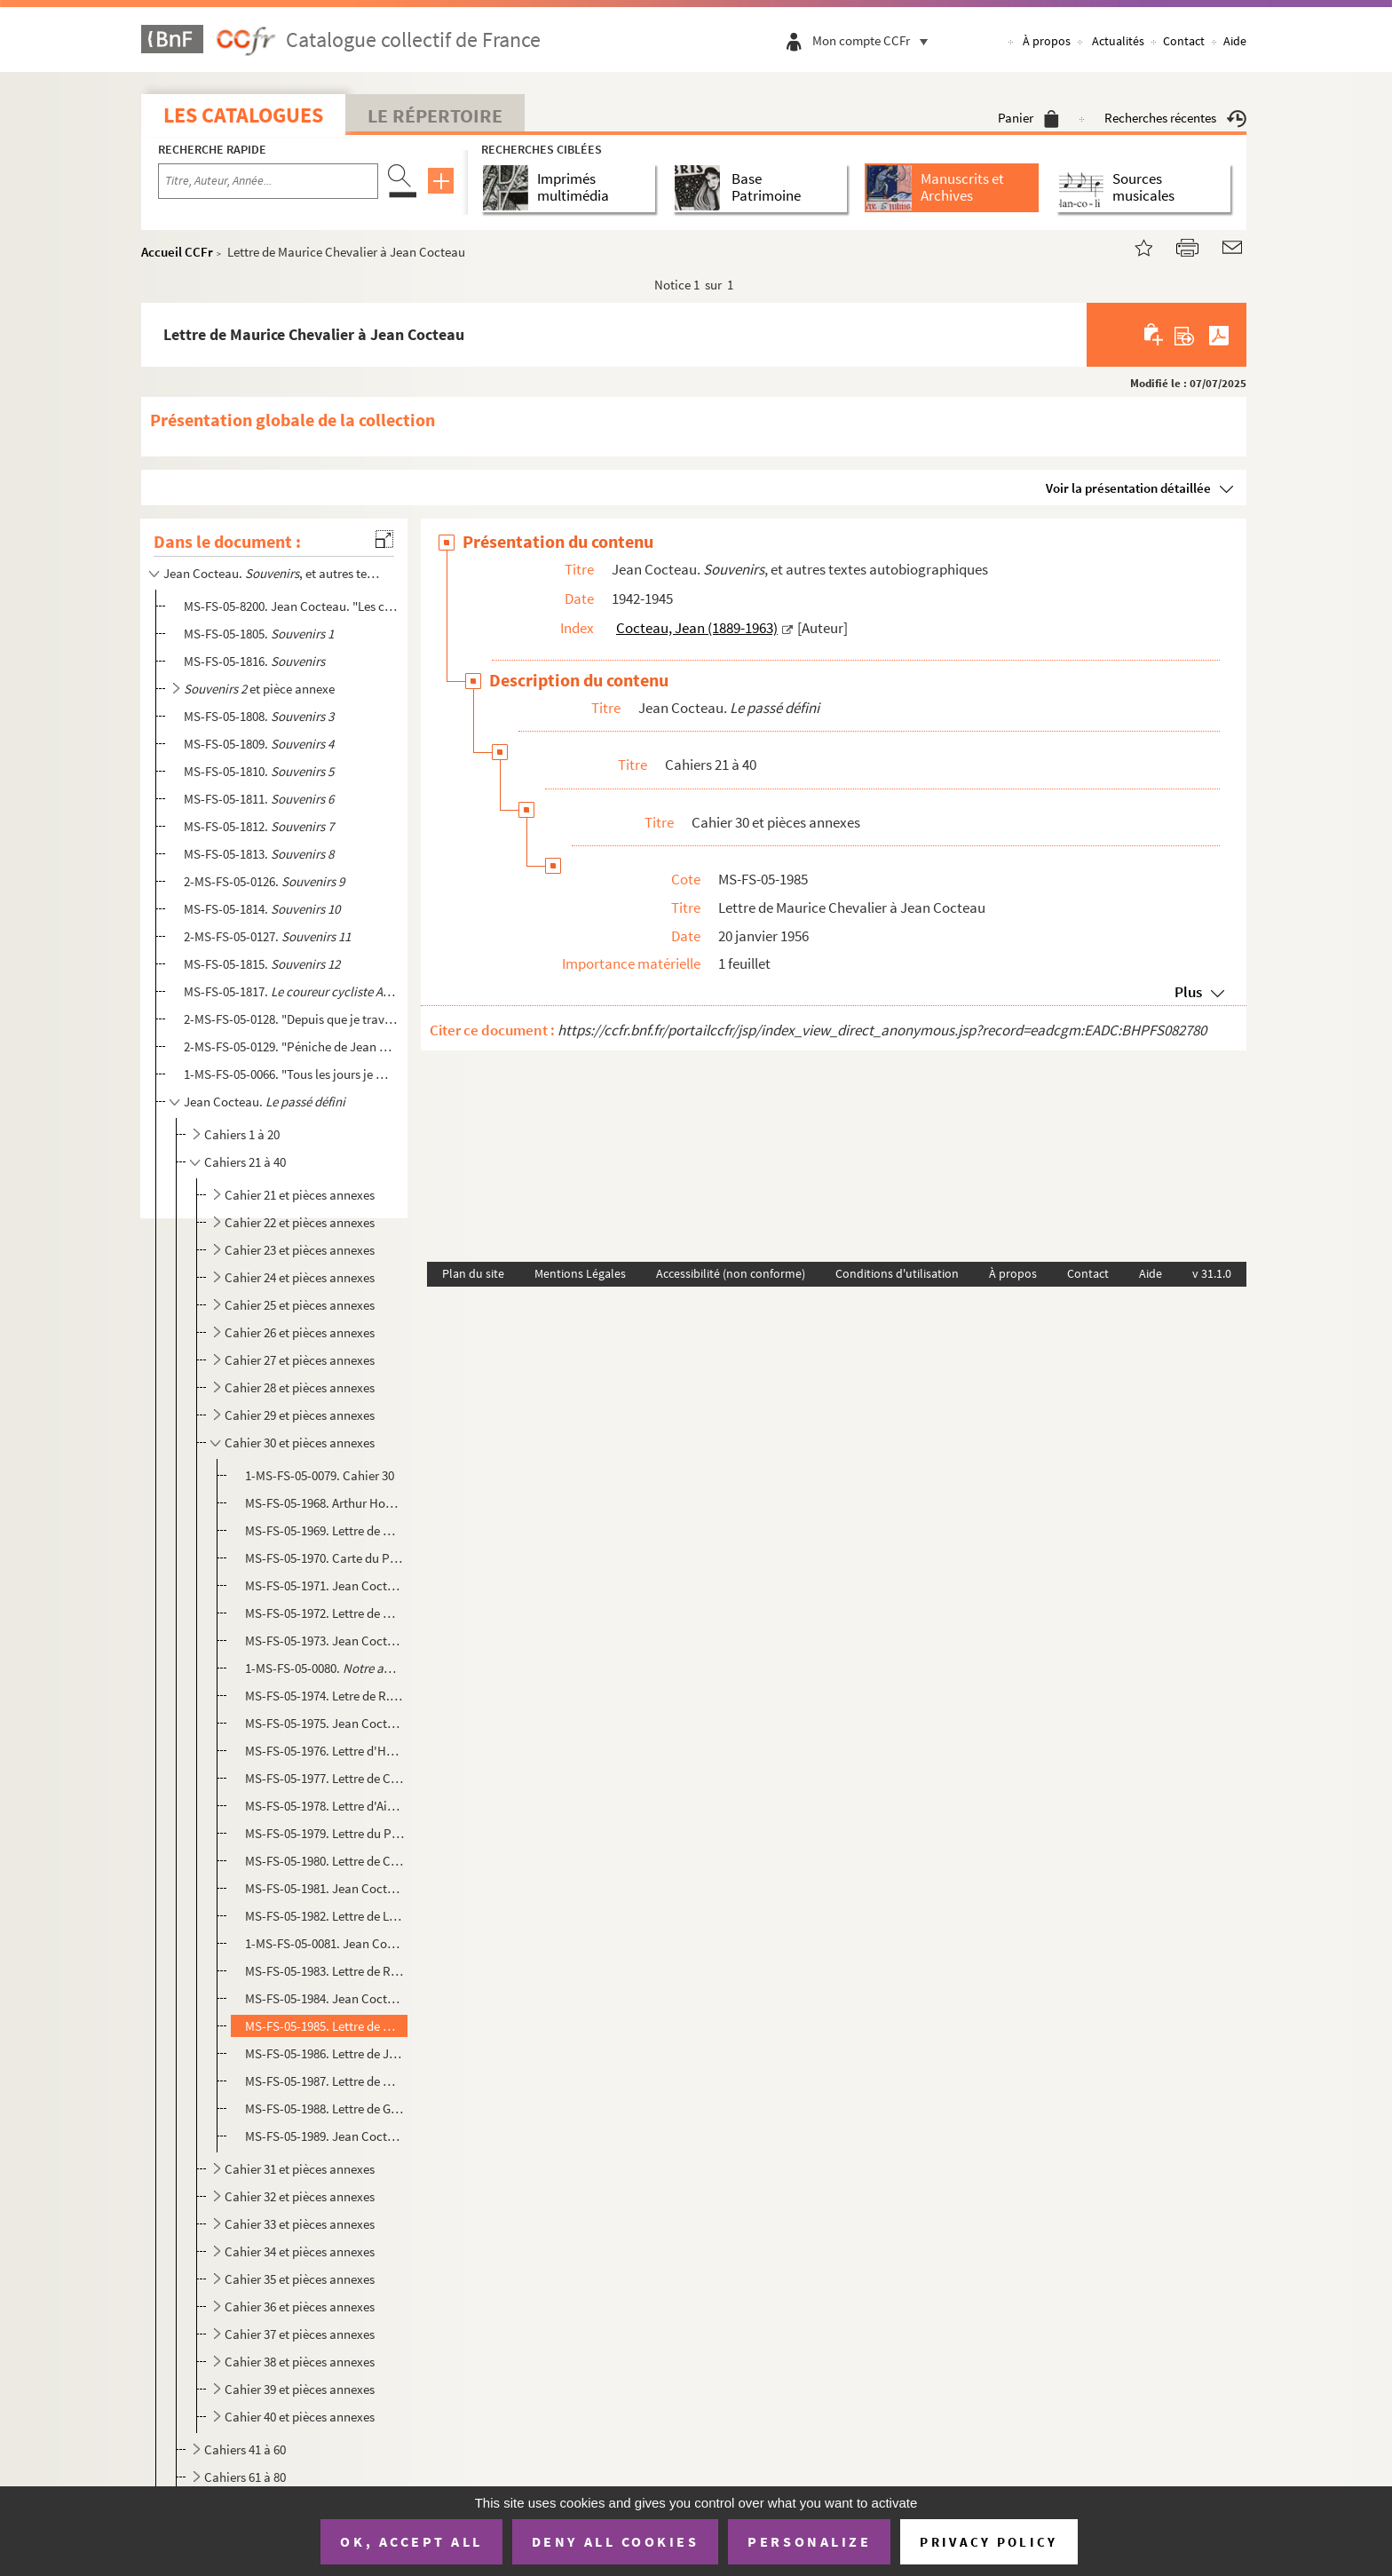  Describe the element at coordinates (300, 1415) in the screenshot. I see `Cahier 29 et pièces annexes` at that location.